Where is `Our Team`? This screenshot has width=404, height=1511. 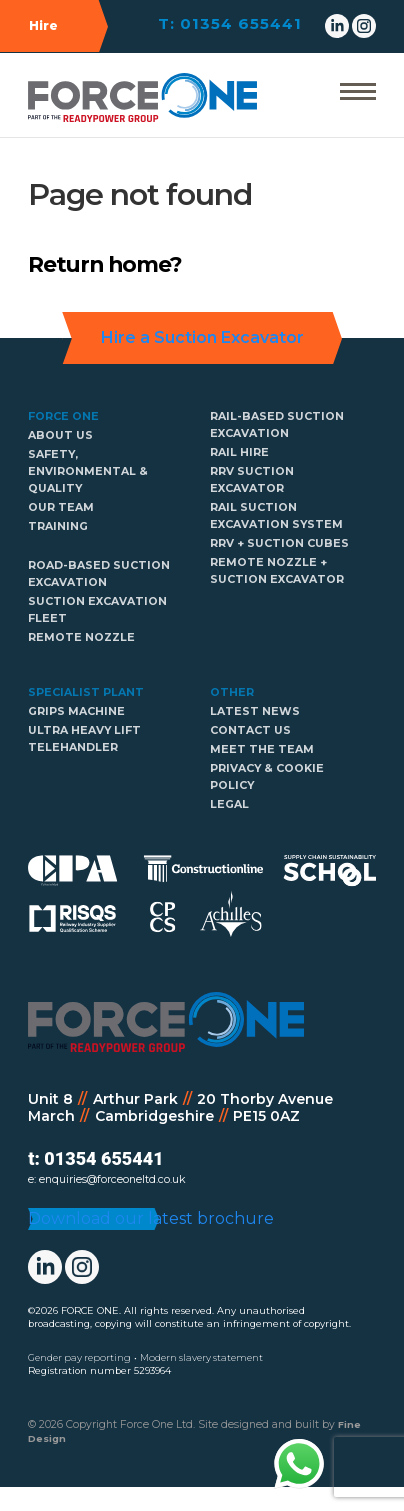
Our Team is located at coordinates (61, 507).